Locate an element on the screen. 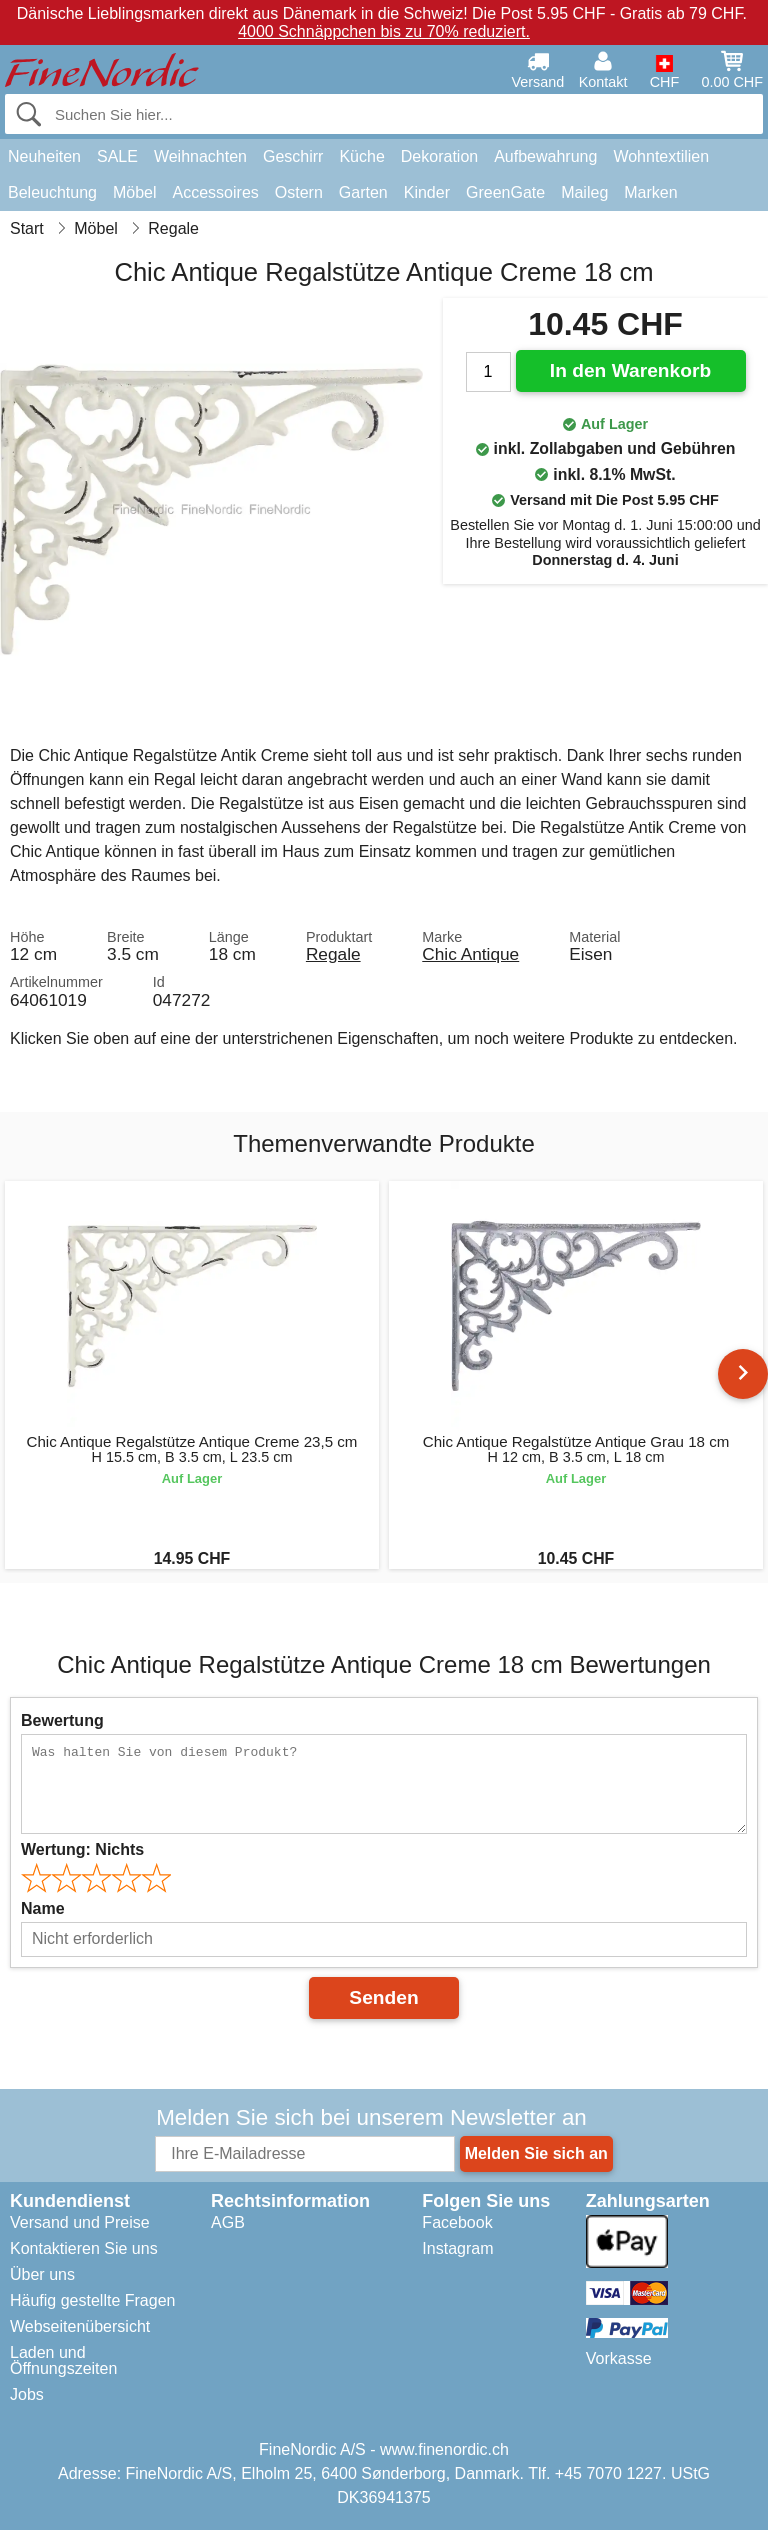 The width and height of the screenshot is (768, 2530). Wertung: is located at coordinates (82, 1849).